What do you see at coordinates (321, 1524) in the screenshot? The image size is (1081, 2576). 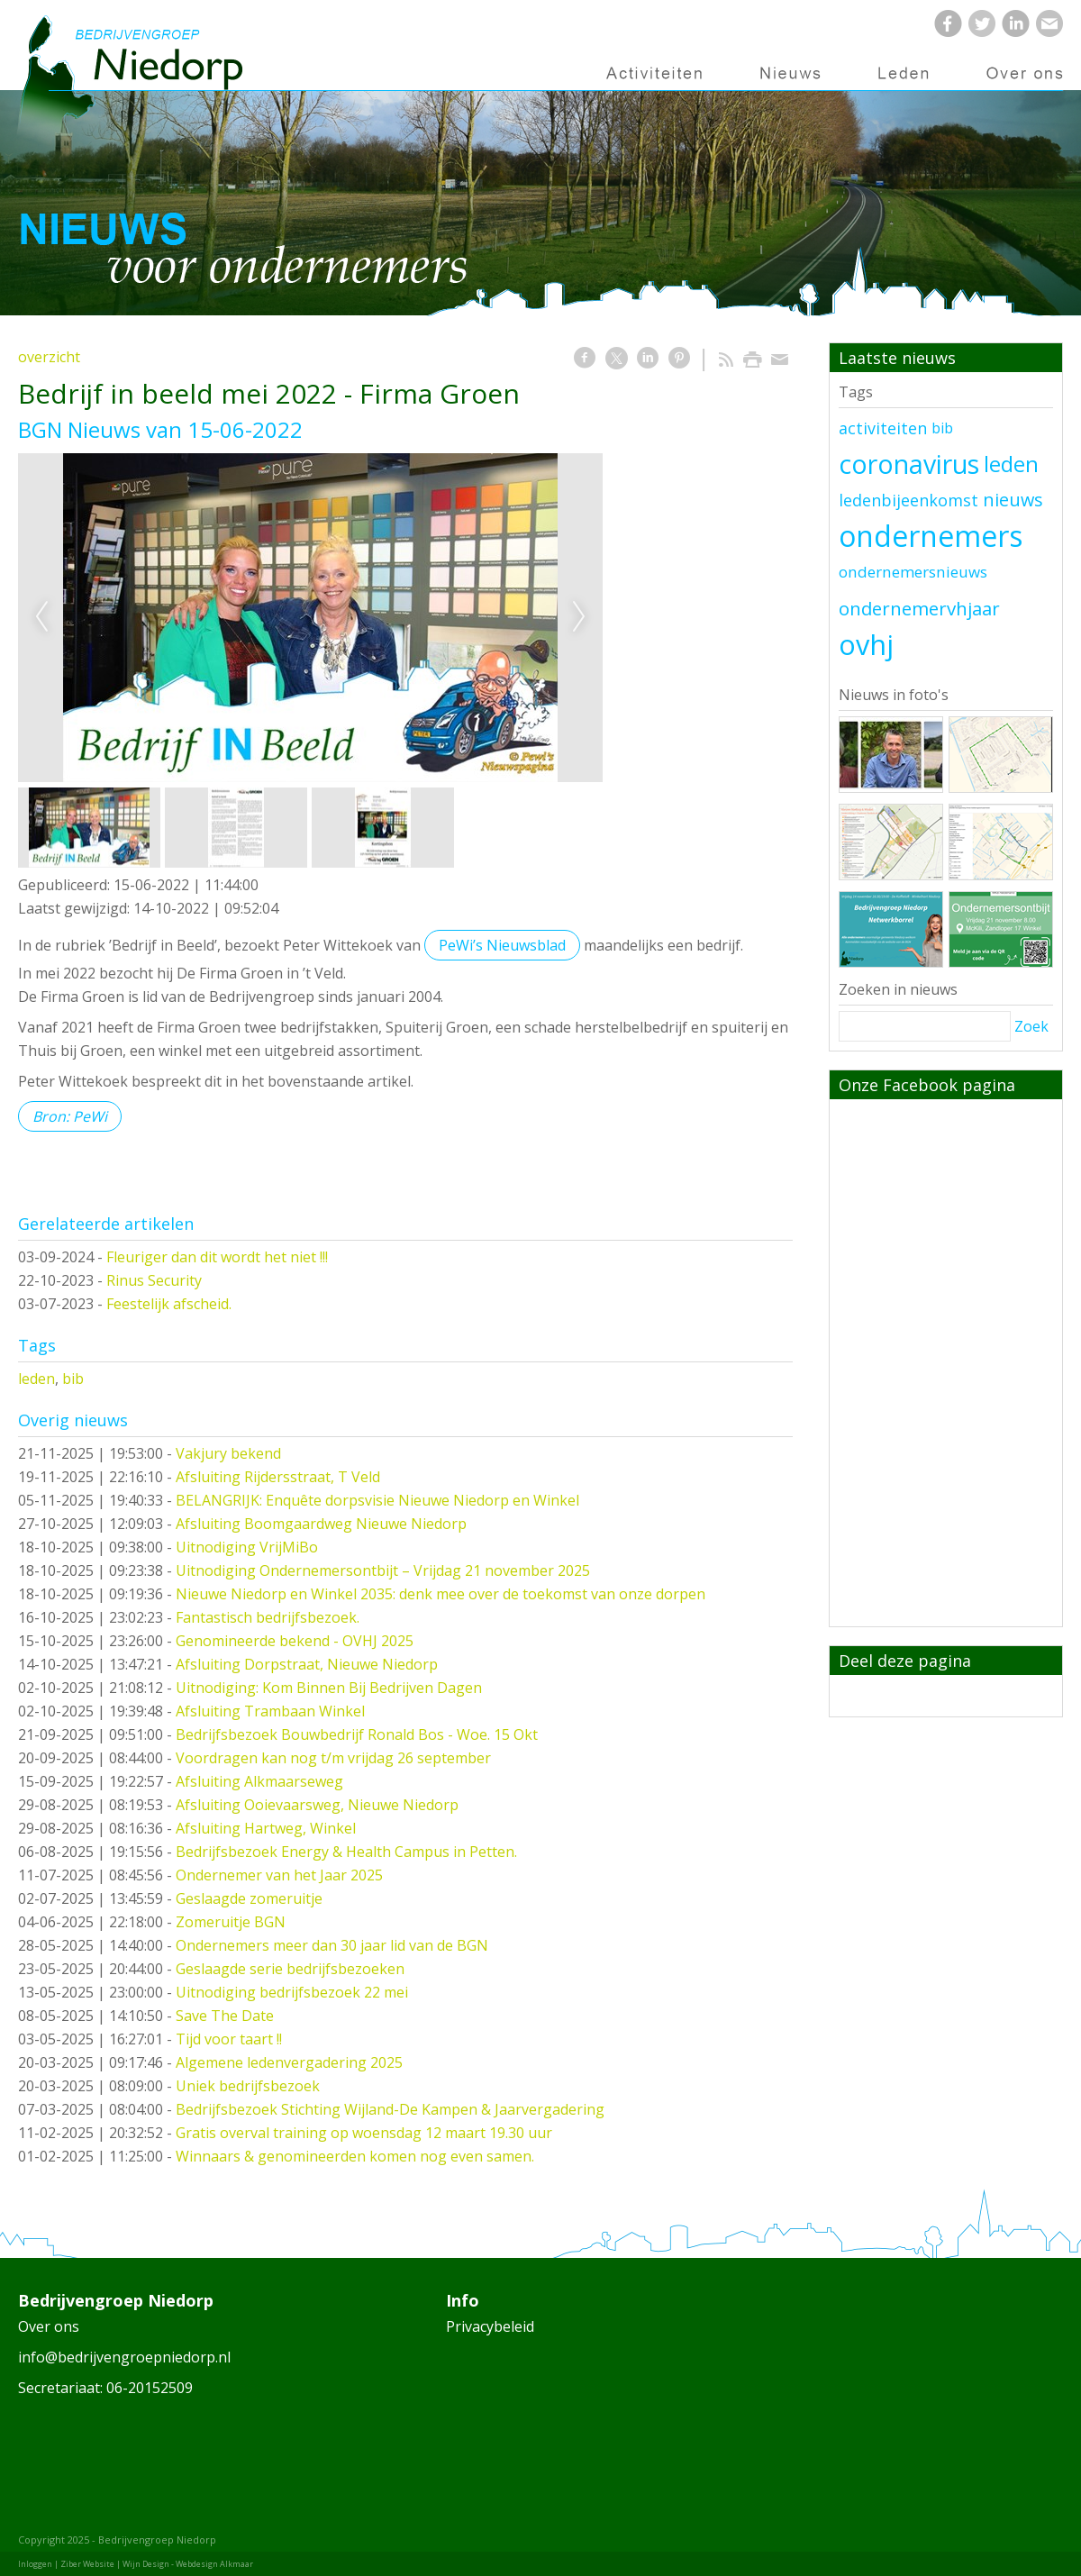 I see `Afsluiting Boomgaardweg Nieuwe Niedorp` at bounding box center [321, 1524].